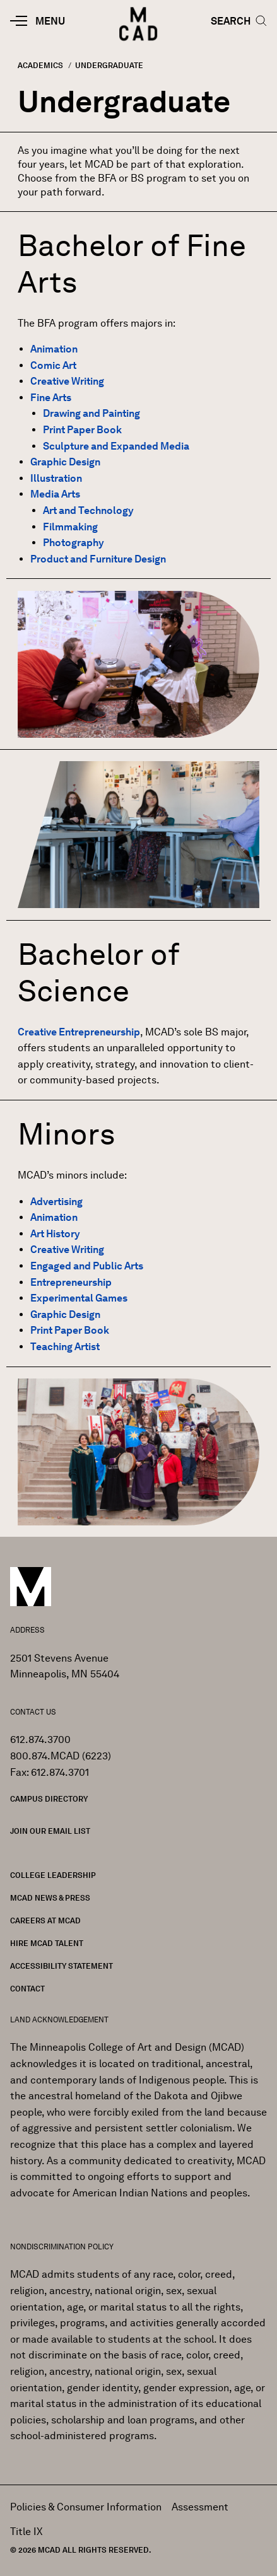 The height and width of the screenshot is (2576, 277). Describe the element at coordinates (78, 1298) in the screenshot. I see `Experimental Games` at that location.